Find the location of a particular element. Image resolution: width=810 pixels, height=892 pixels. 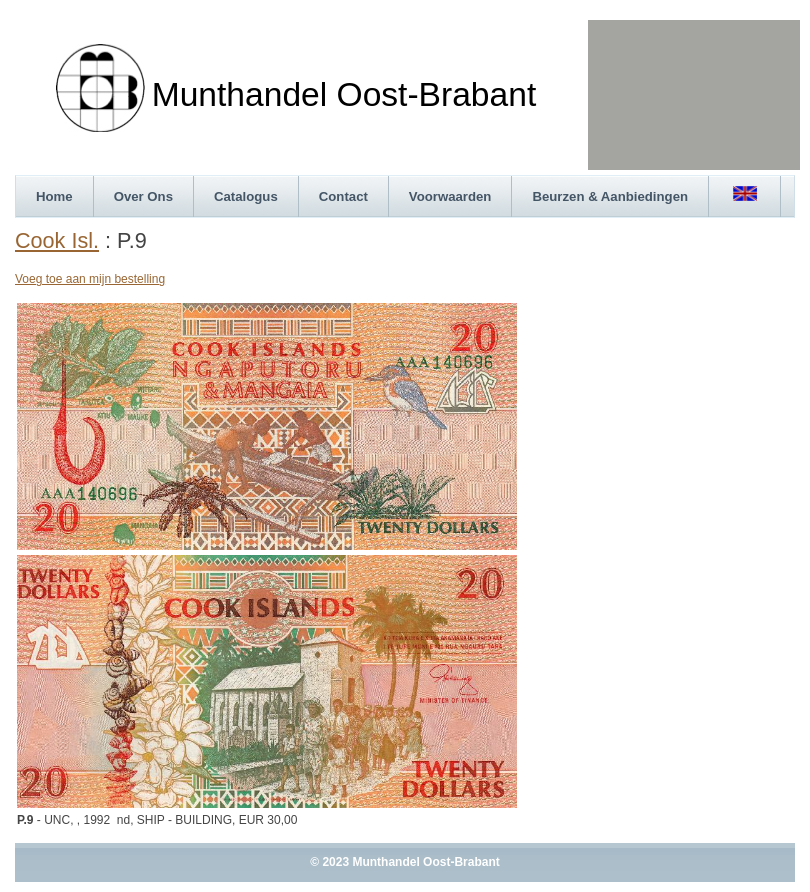

Beurzen & Aanbiedingen is located at coordinates (610, 196).